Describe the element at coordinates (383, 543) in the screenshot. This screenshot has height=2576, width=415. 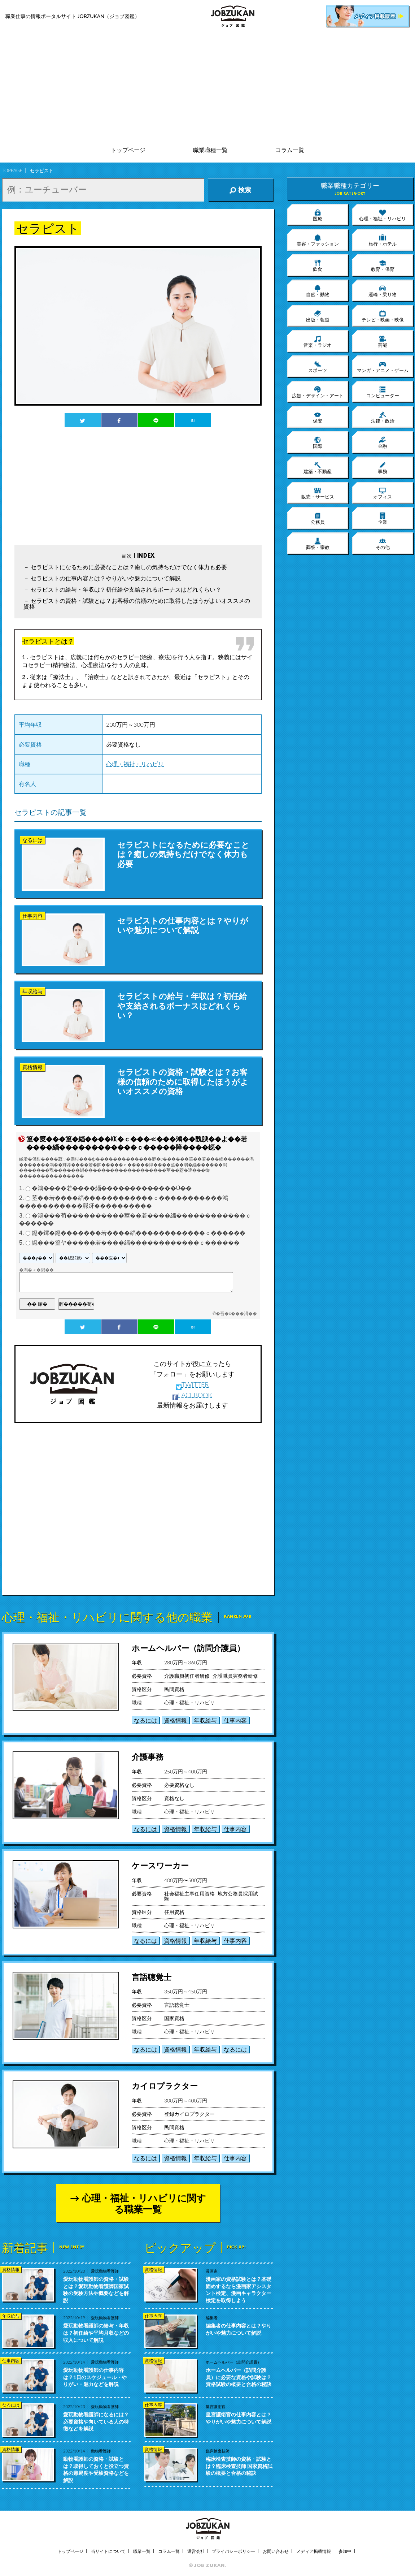
I see `その他` at that location.